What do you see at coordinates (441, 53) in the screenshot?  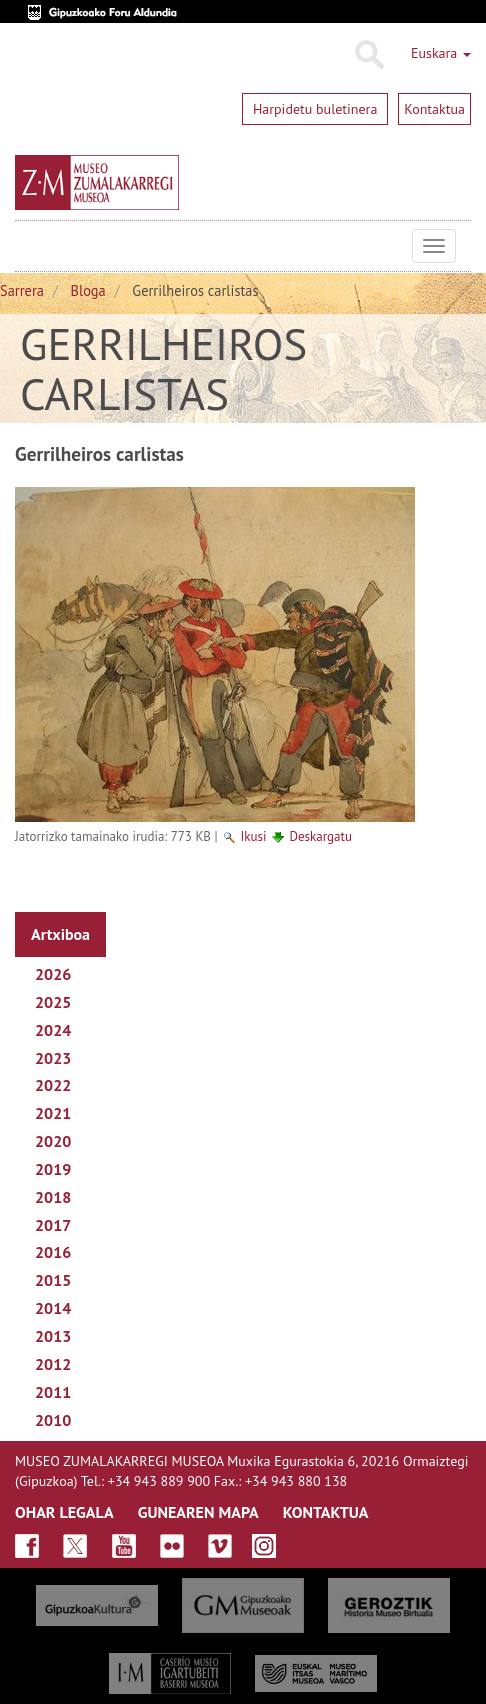 I see `Euskara` at bounding box center [441, 53].